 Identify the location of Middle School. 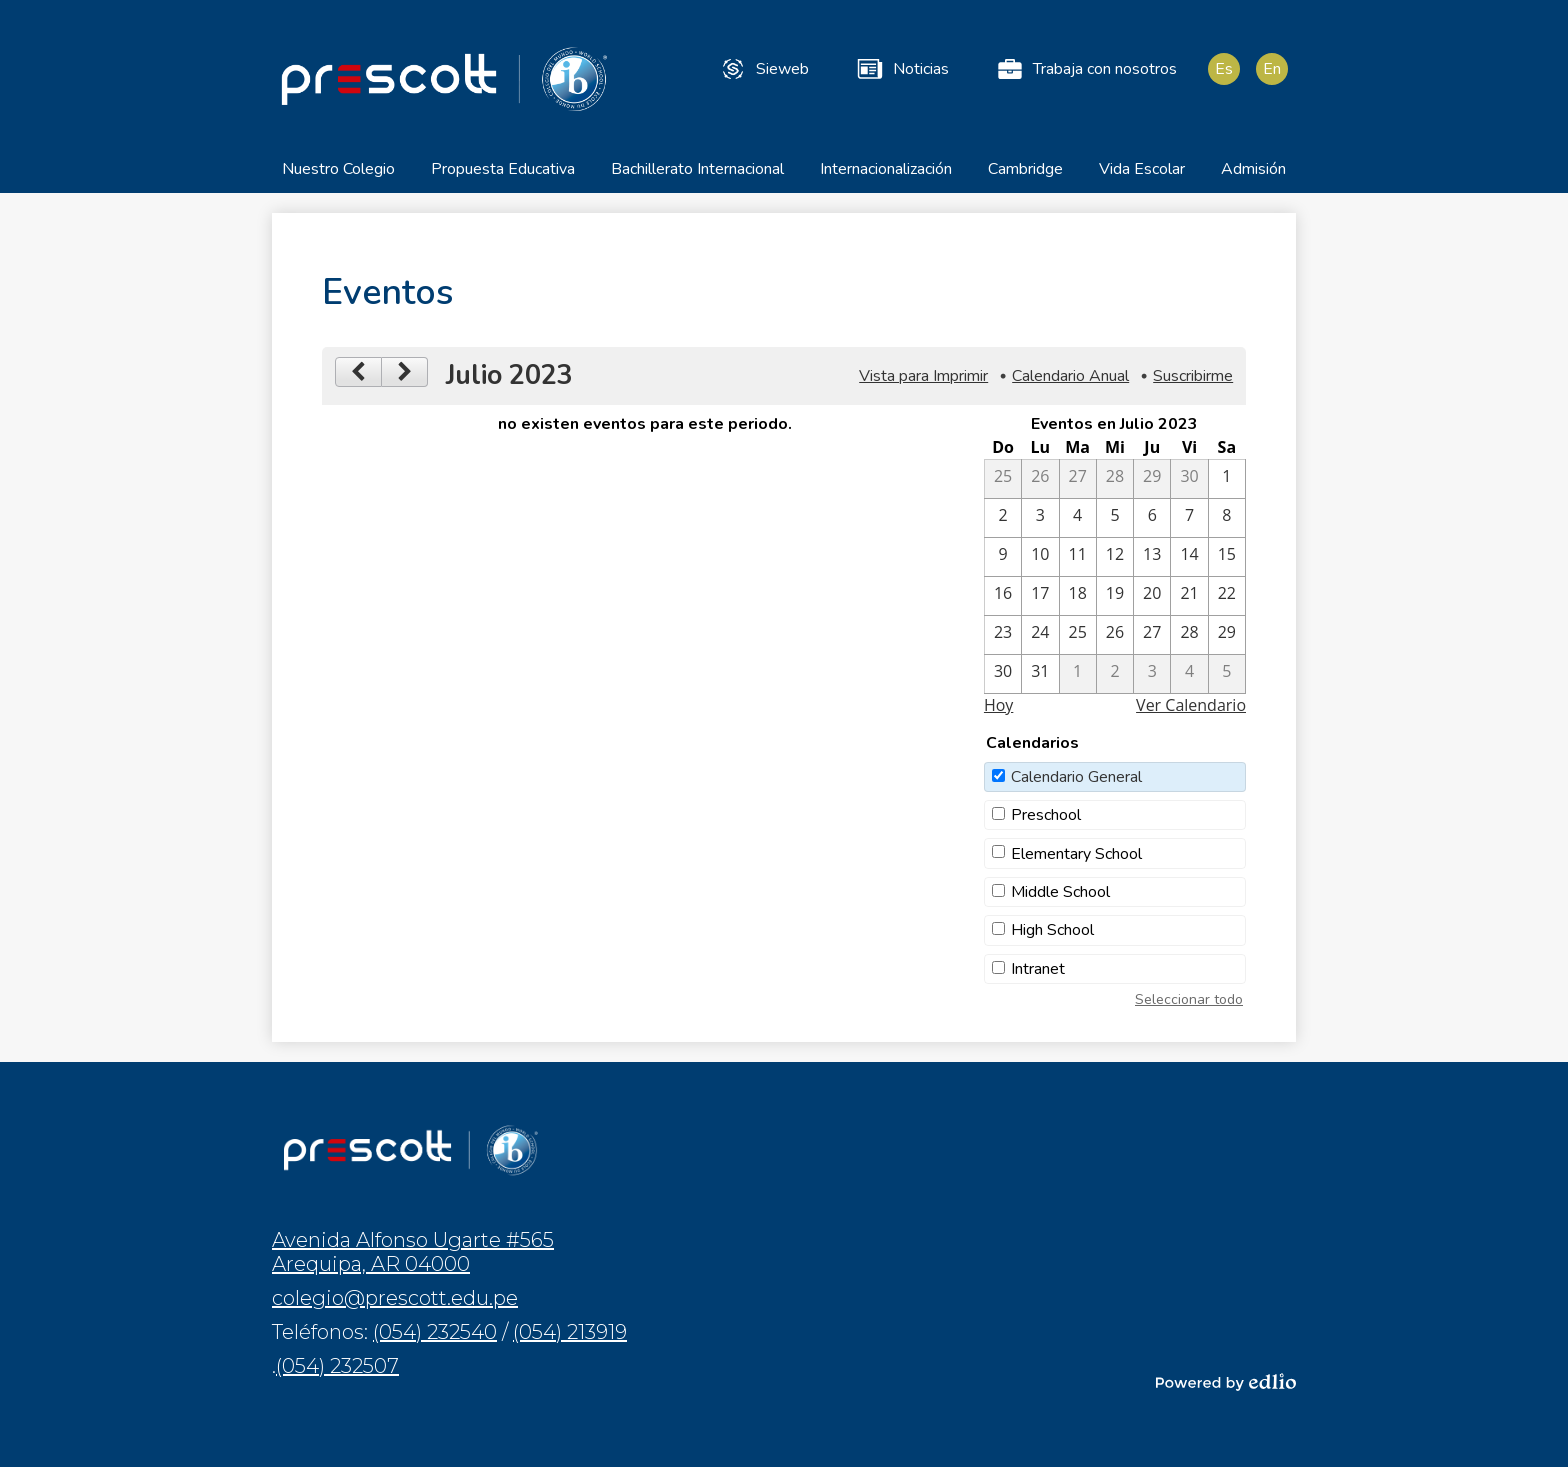
(1060, 894).